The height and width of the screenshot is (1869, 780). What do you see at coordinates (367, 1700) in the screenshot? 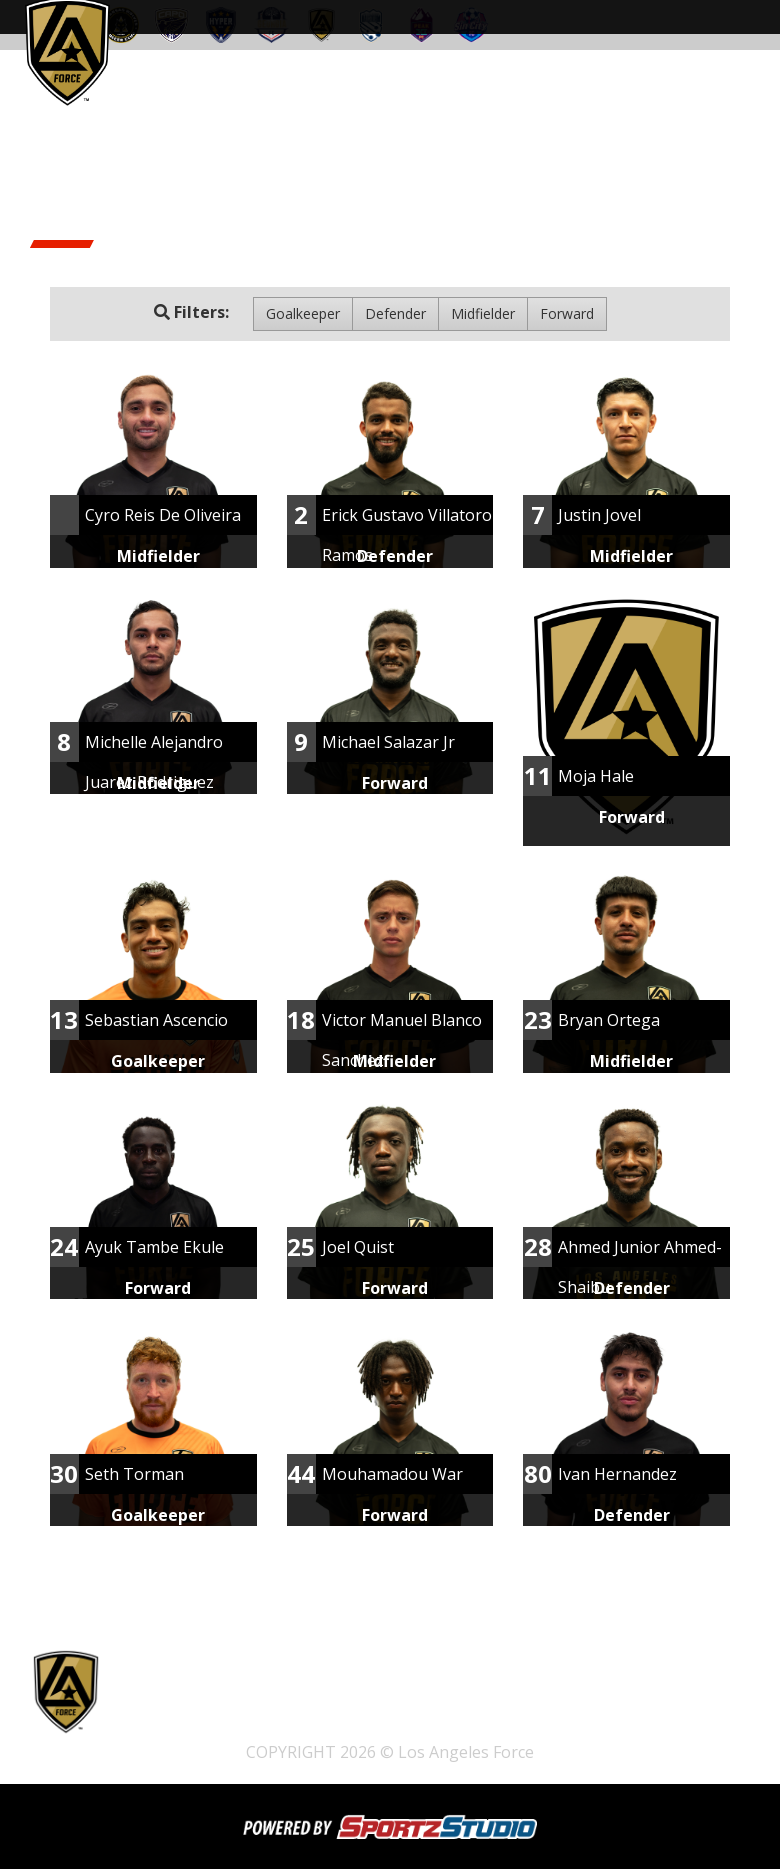
I see `Pathway` at bounding box center [367, 1700].